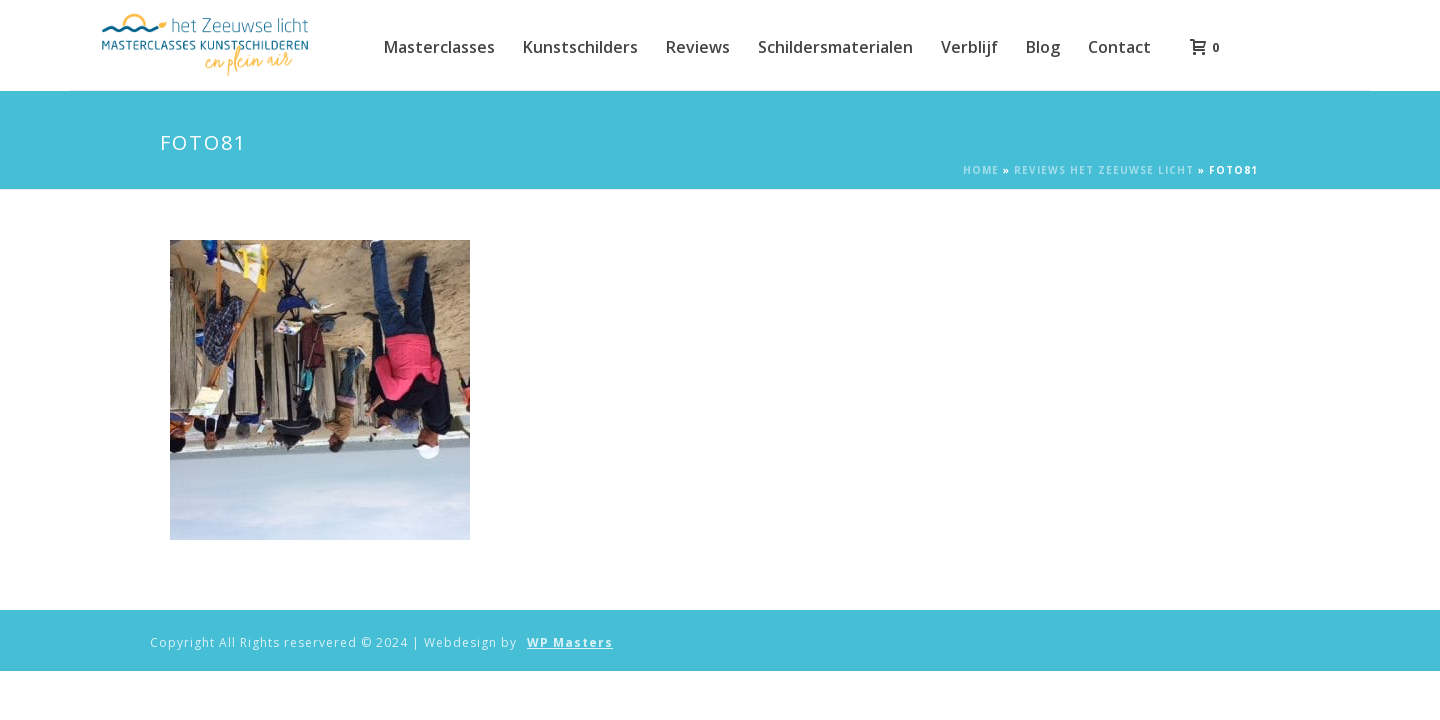  I want to click on Kunstschilders, so click(580, 47).